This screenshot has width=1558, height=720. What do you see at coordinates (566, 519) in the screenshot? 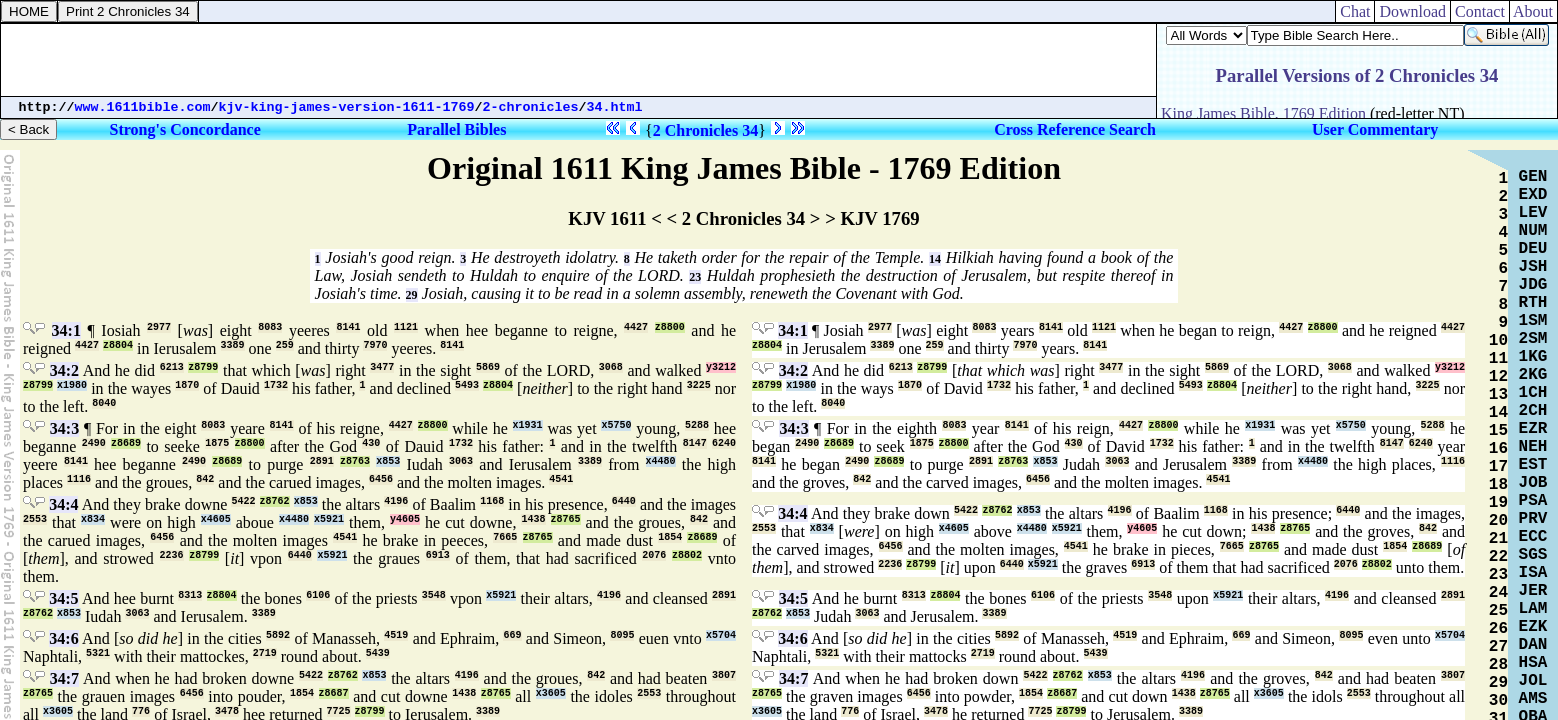
I see `z8765` at bounding box center [566, 519].